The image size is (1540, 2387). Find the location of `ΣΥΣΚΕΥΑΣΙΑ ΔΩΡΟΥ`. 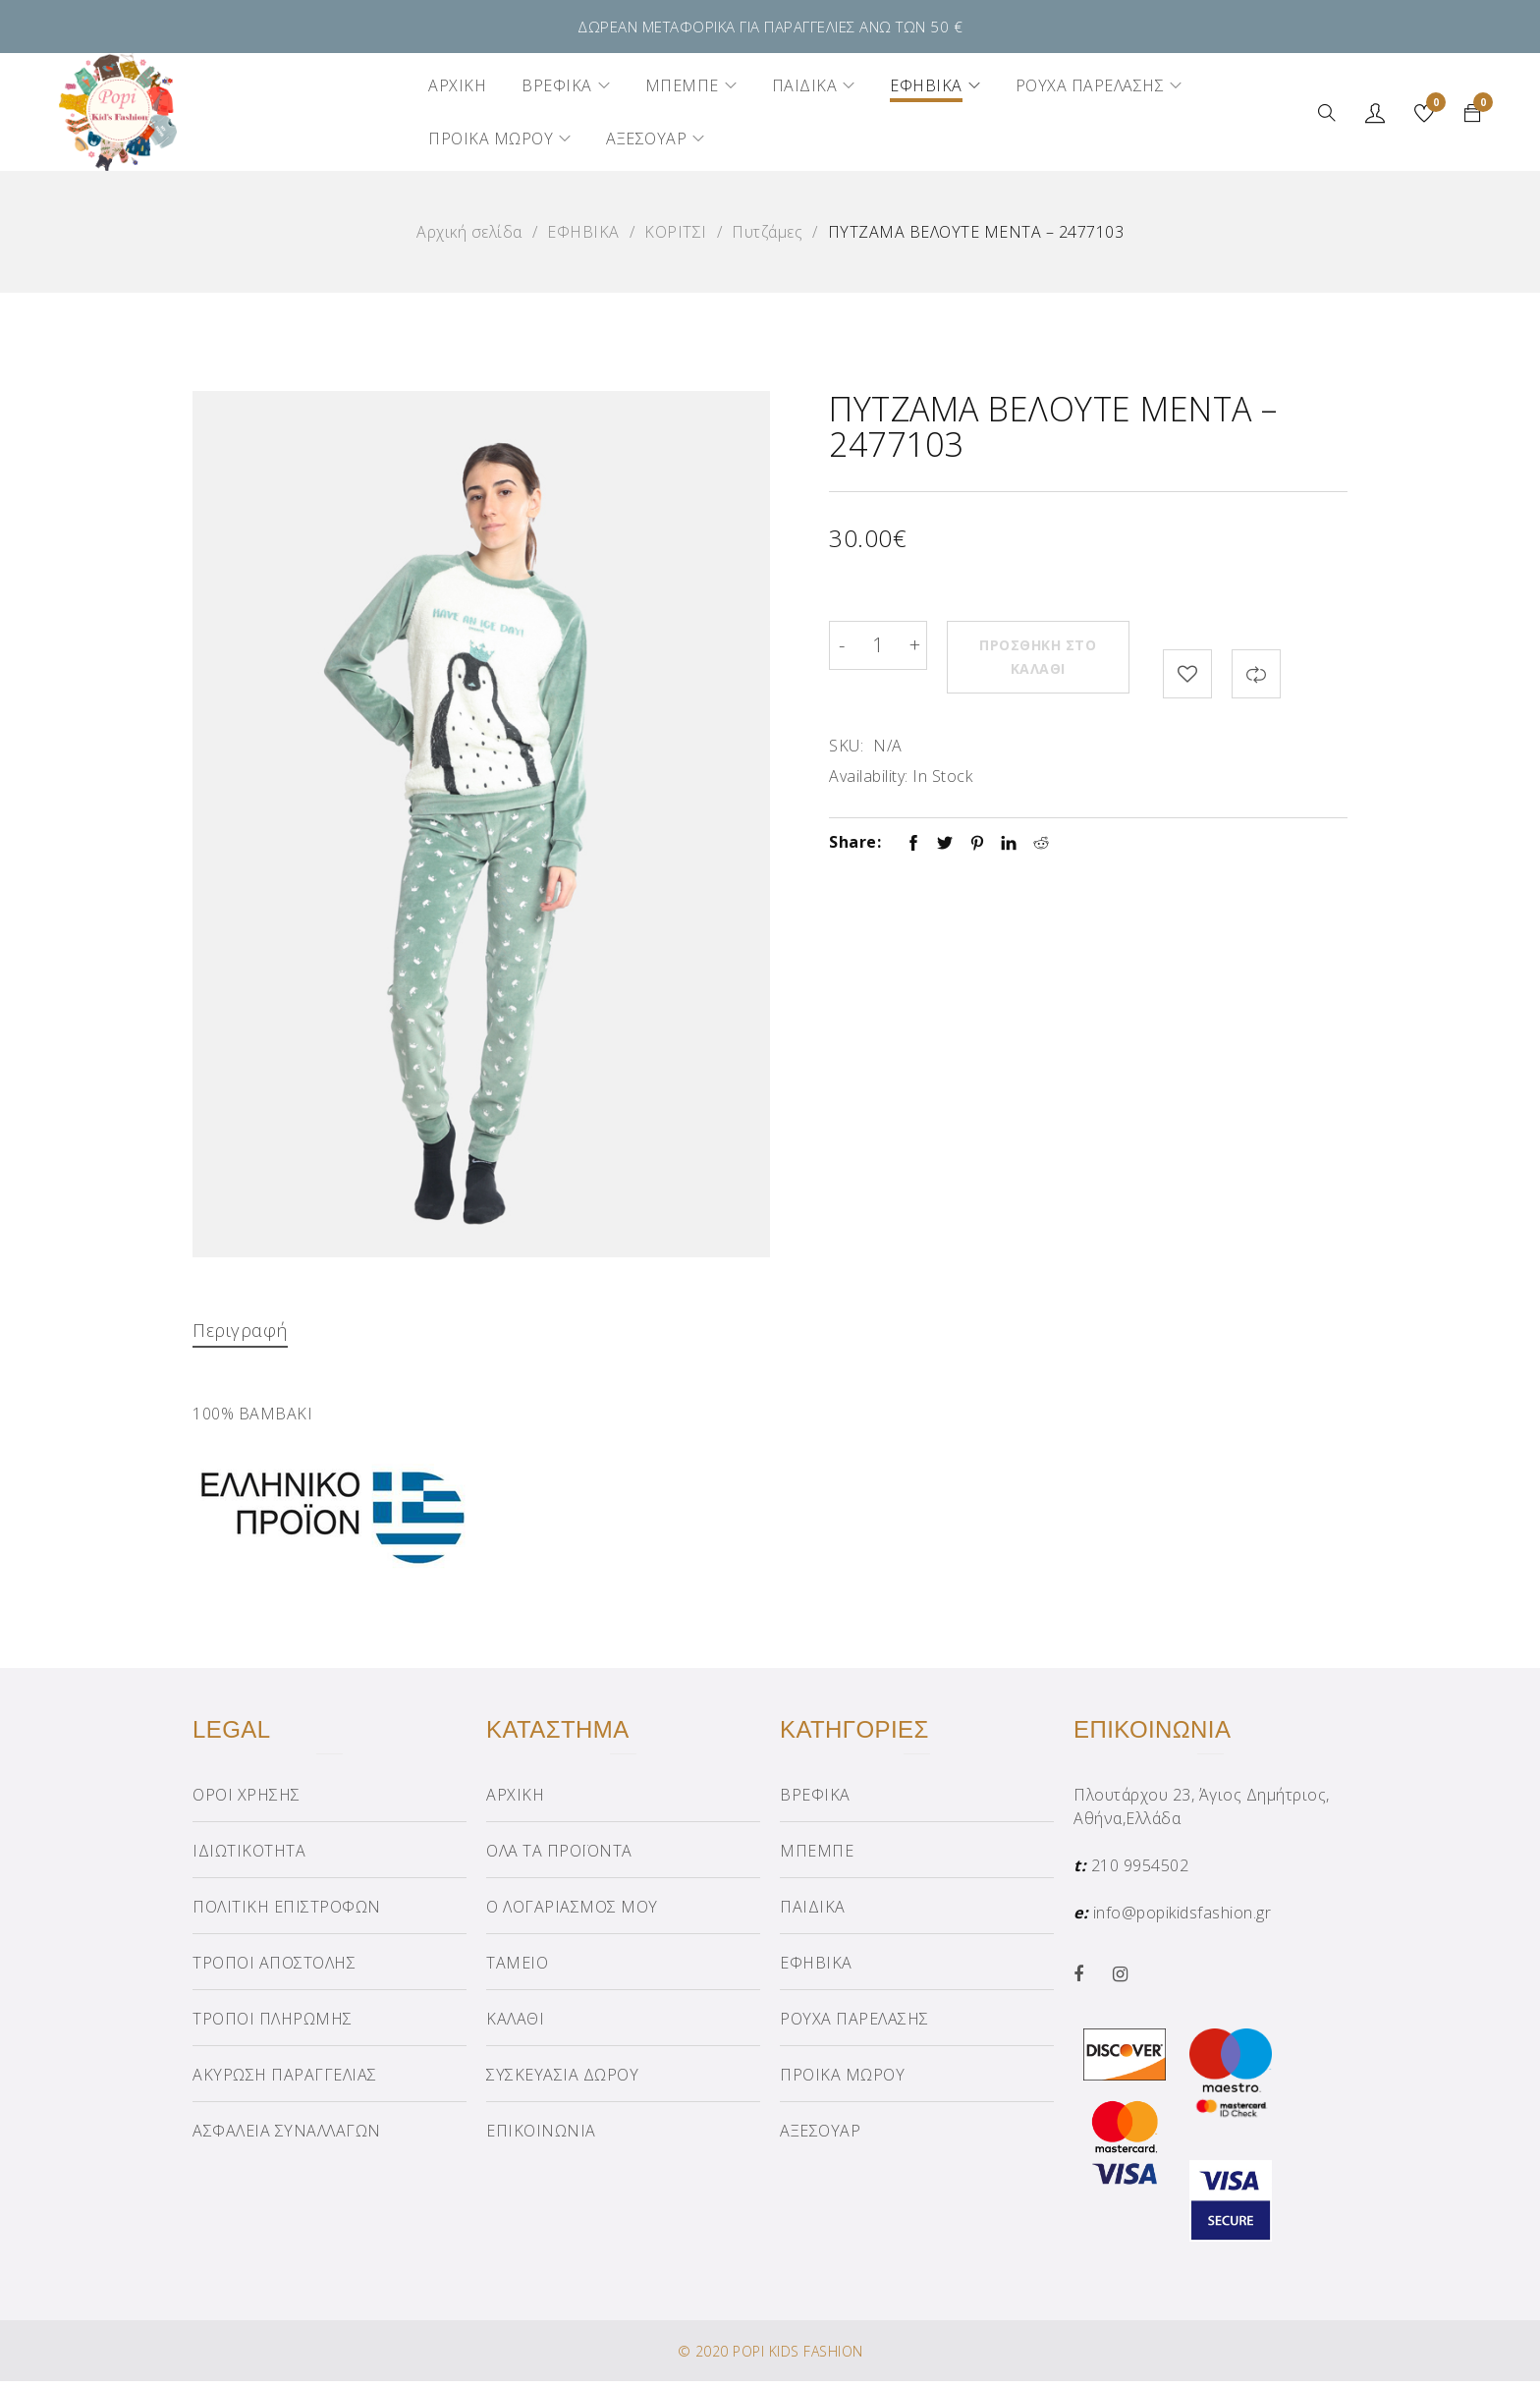

ΣΥΣΚΕΥΑΣΙΑ ΔΩΡΟΥ is located at coordinates (562, 2080).